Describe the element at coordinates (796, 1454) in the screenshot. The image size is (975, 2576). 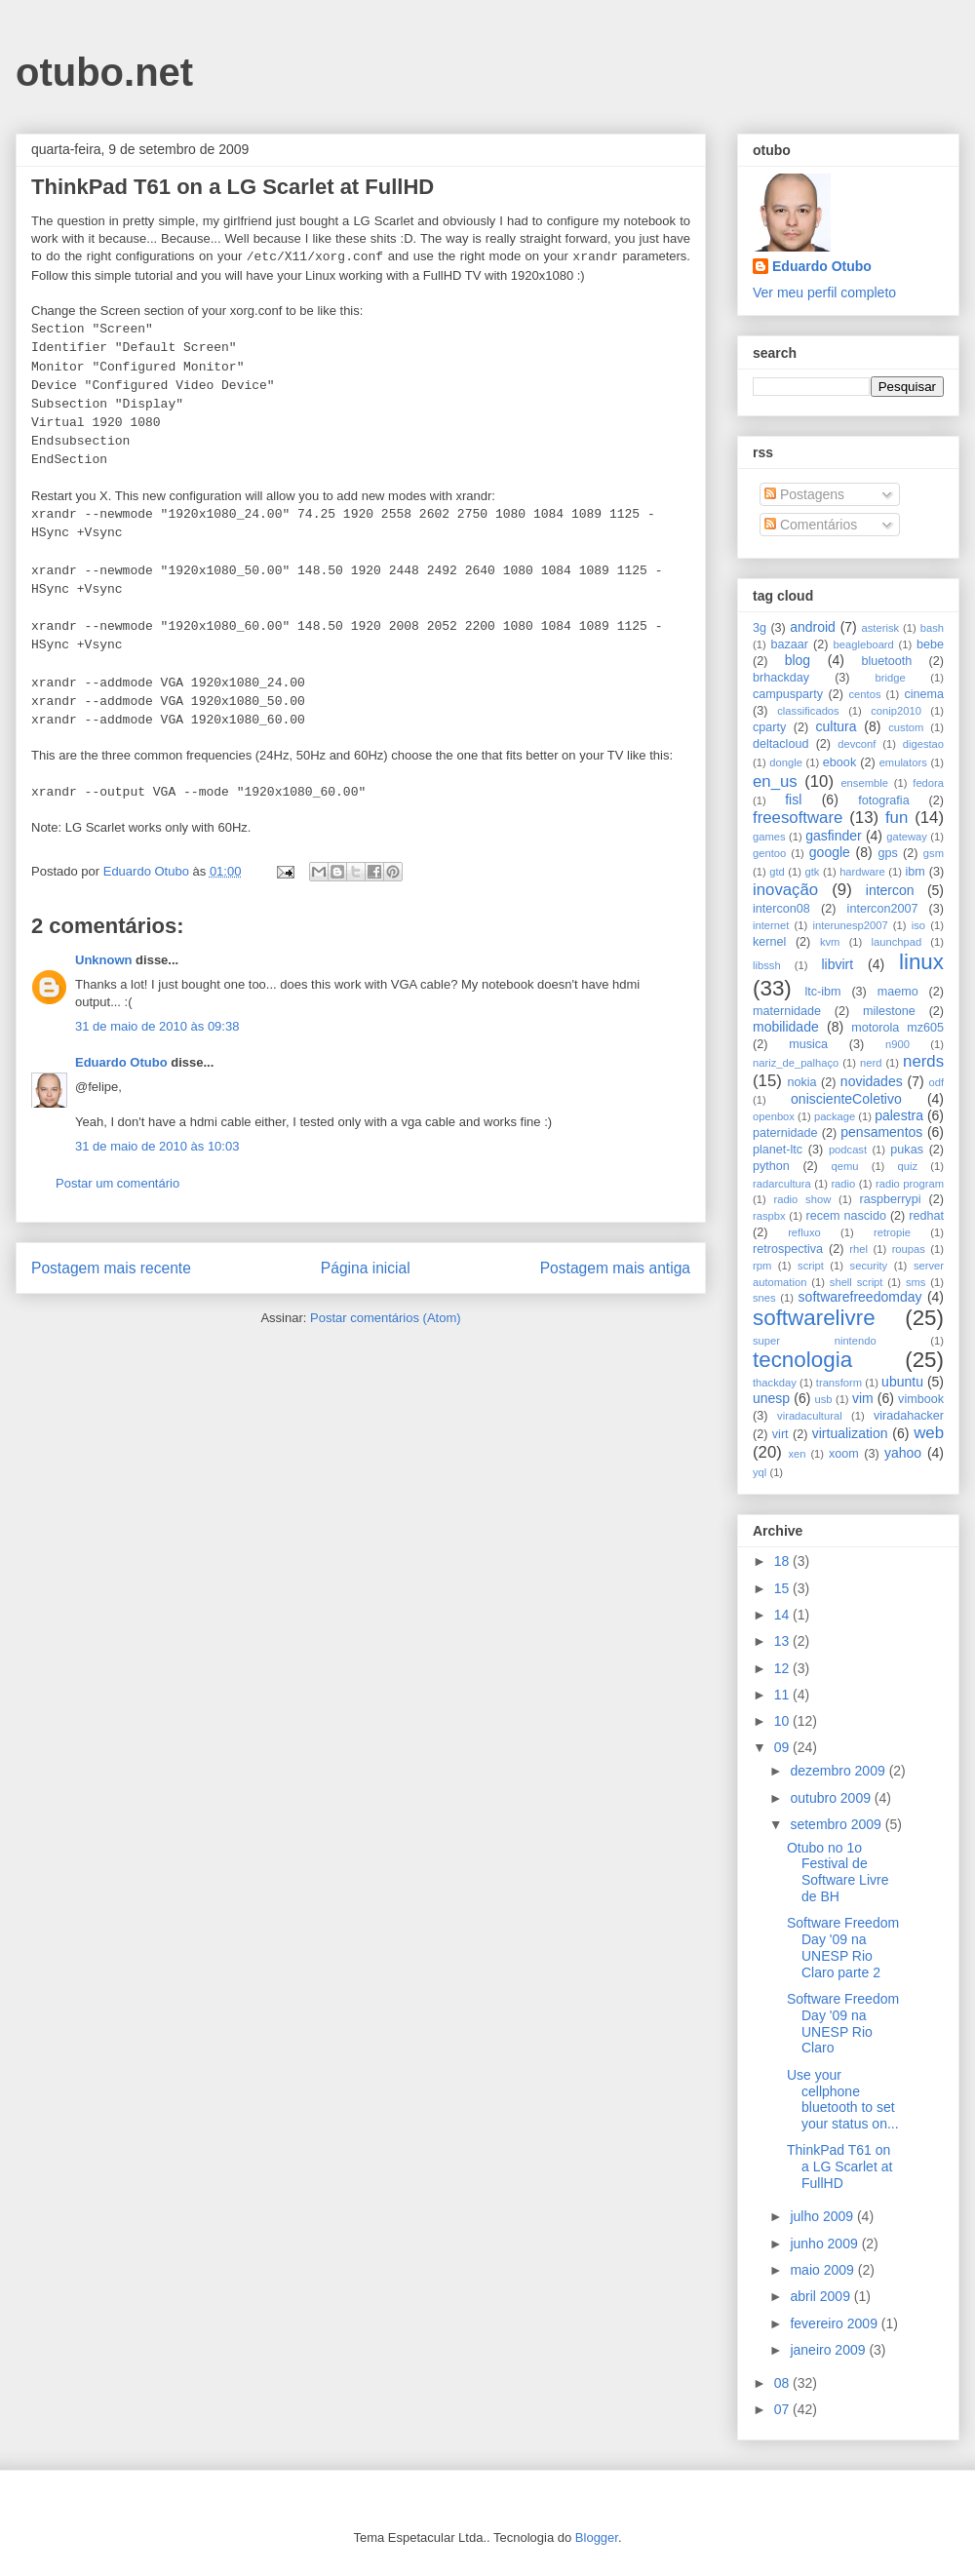
I see `xen` at that location.